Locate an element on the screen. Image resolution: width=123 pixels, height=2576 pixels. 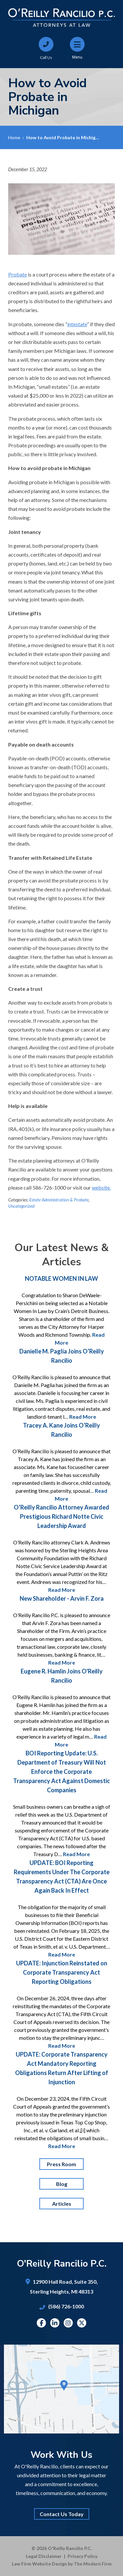
Blog is located at coordinates (61, 2184).